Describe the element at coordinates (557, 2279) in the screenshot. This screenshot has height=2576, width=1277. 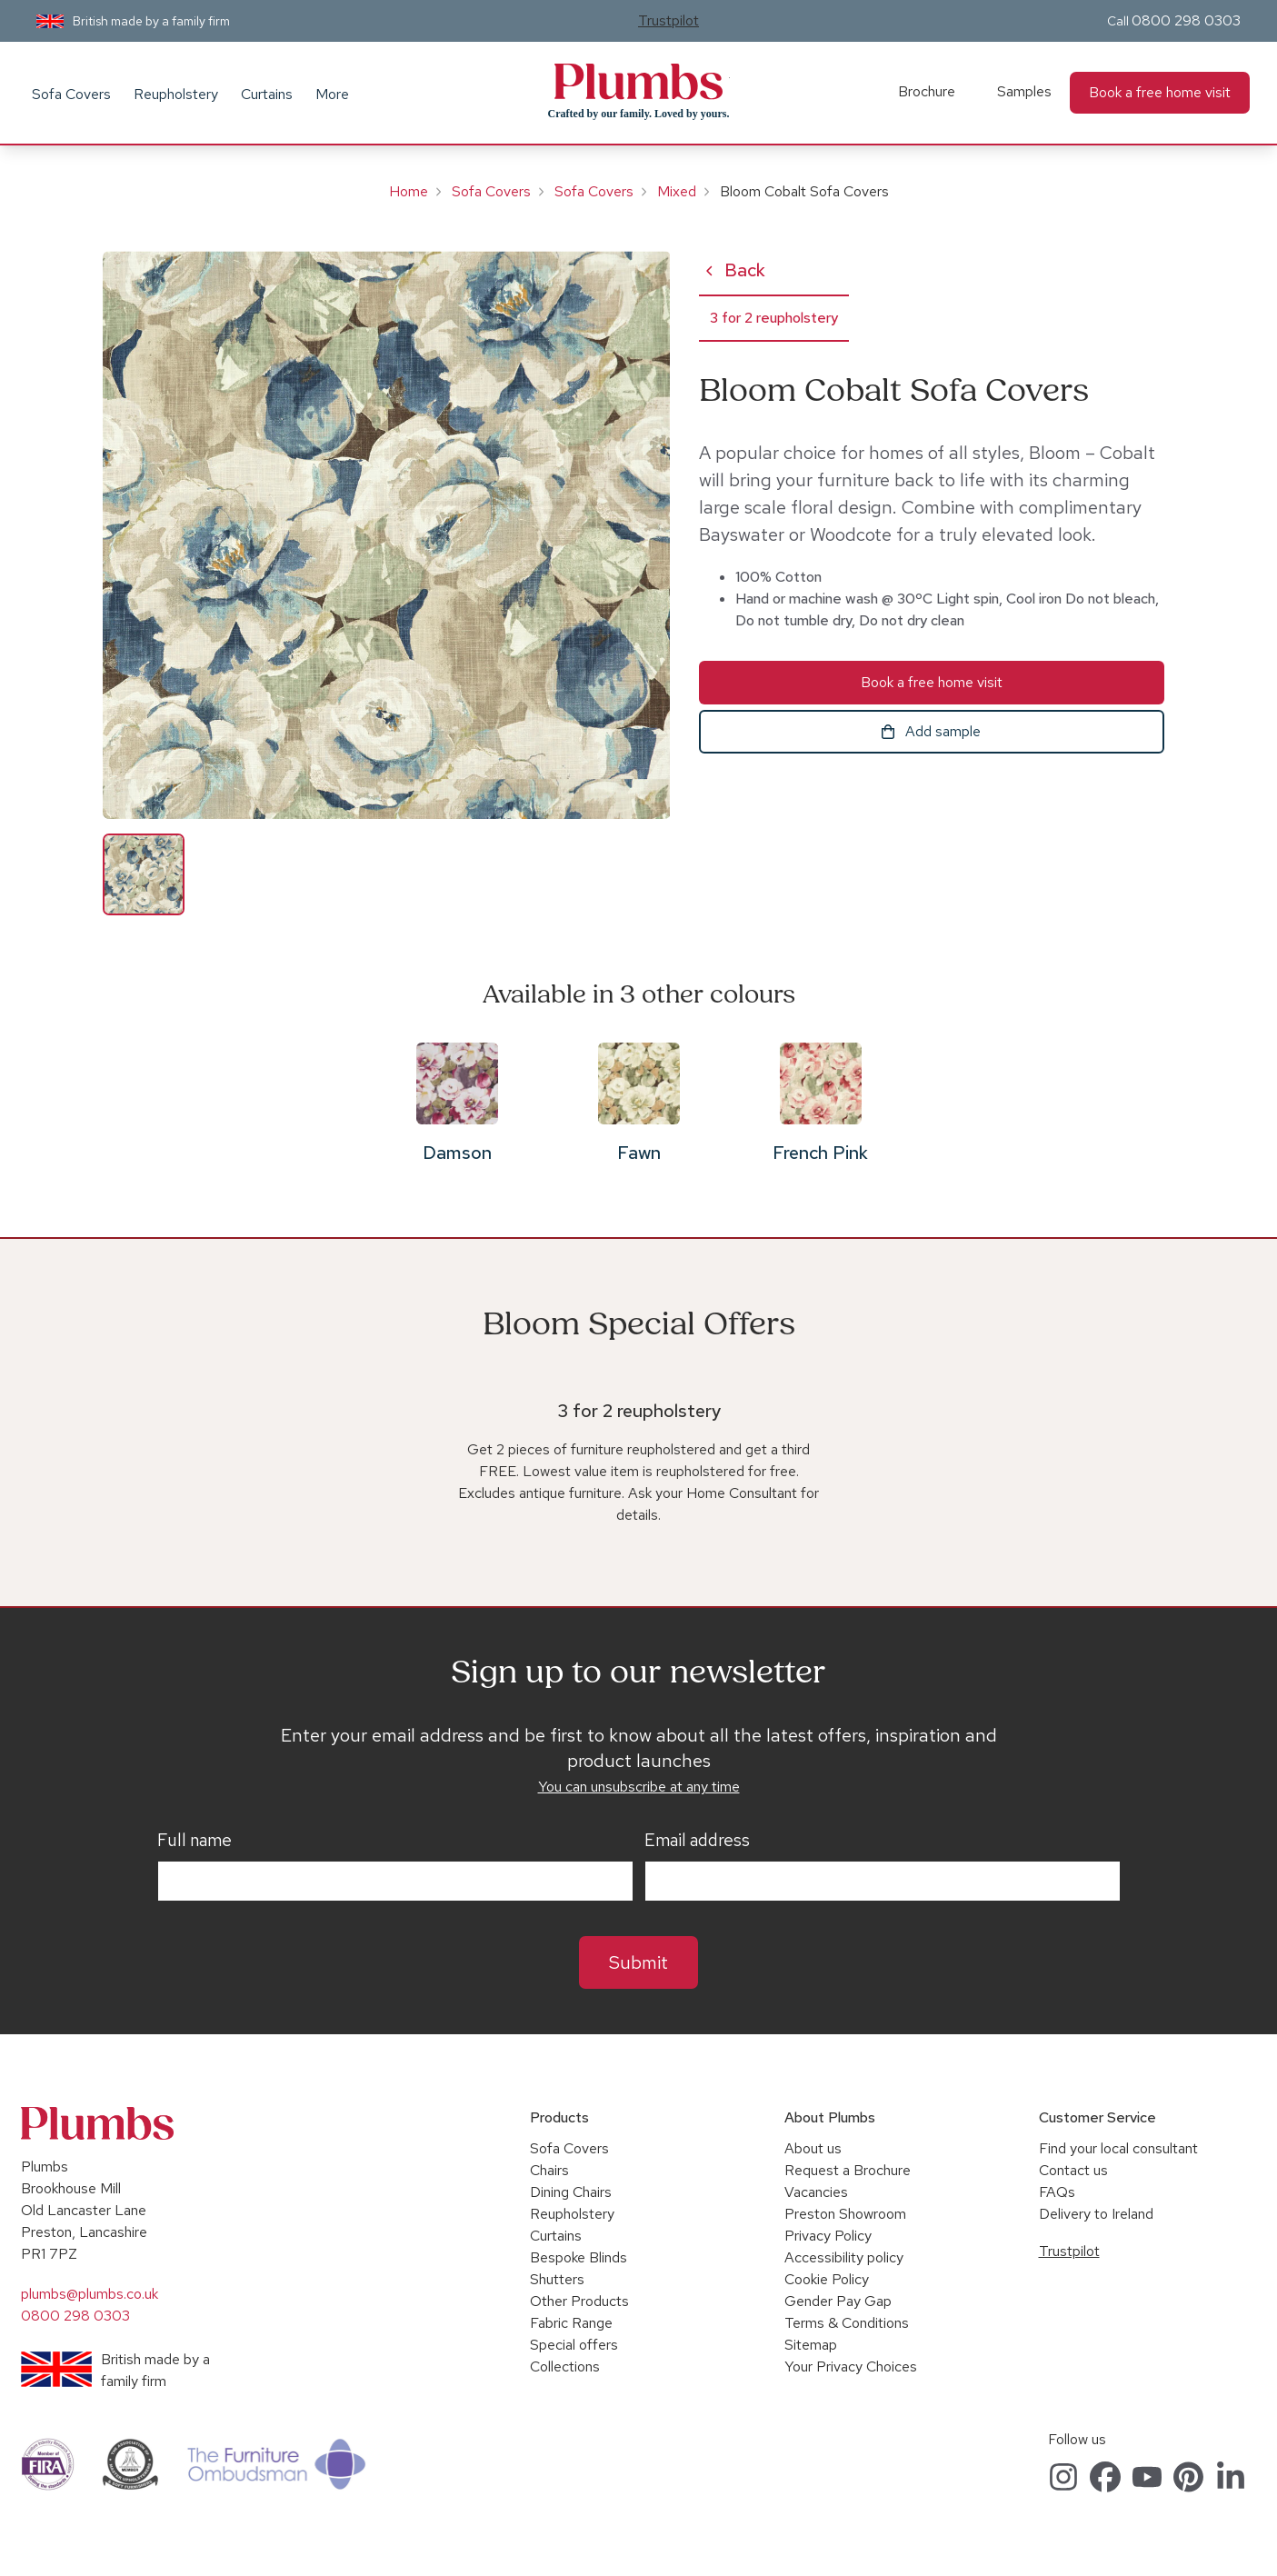
I see `Shutters` at that location.